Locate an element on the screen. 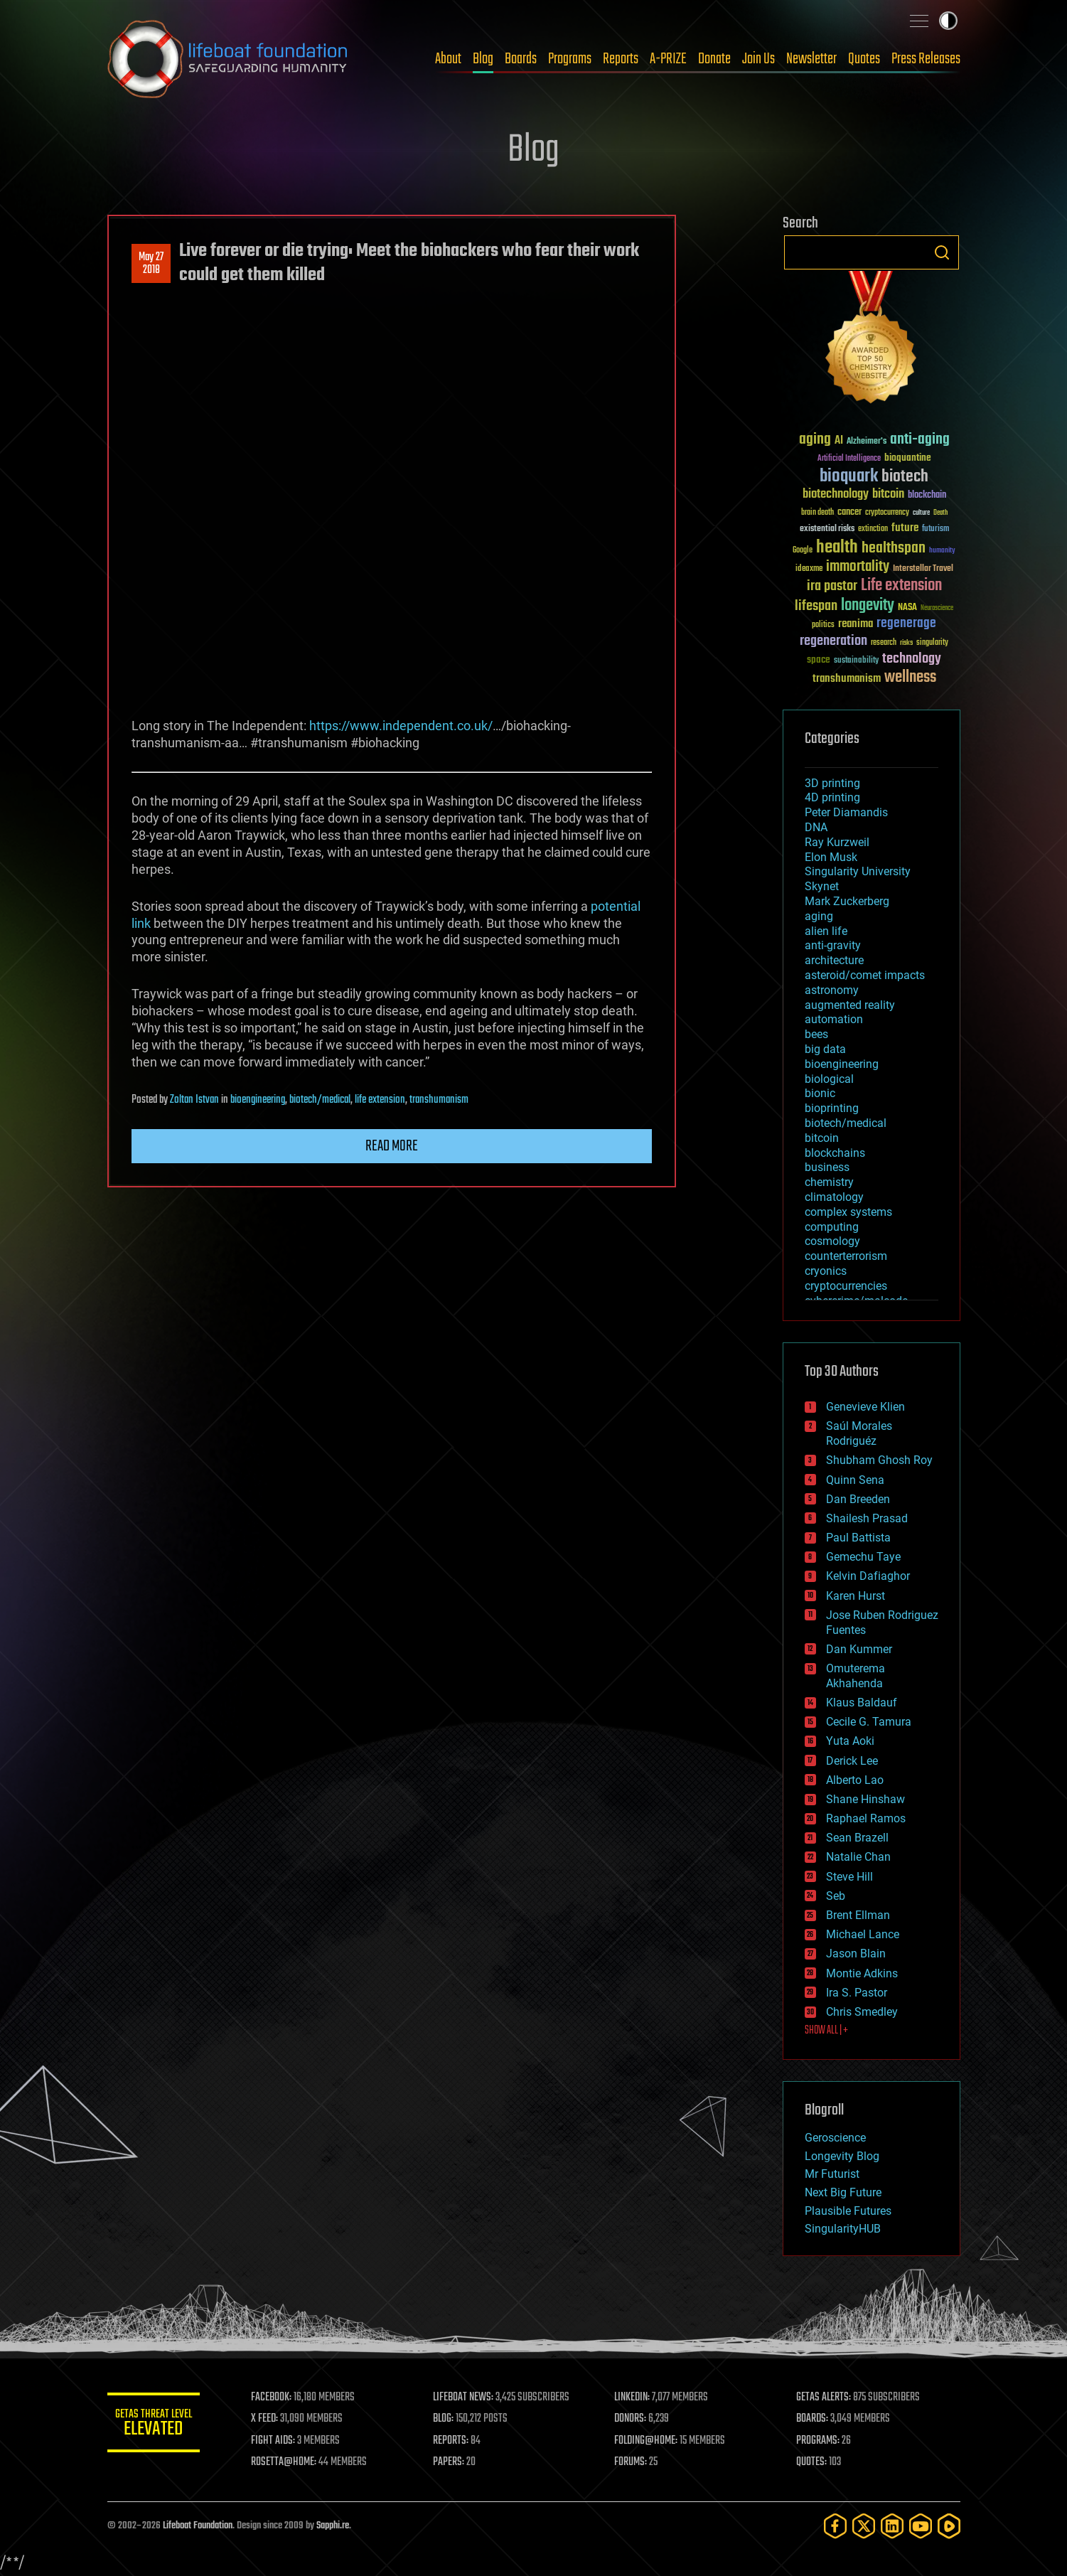 The width and height of the screenshot is (1067, 2576). regenerage [regenerage (89 items)] is located at coordinates (906, 623).